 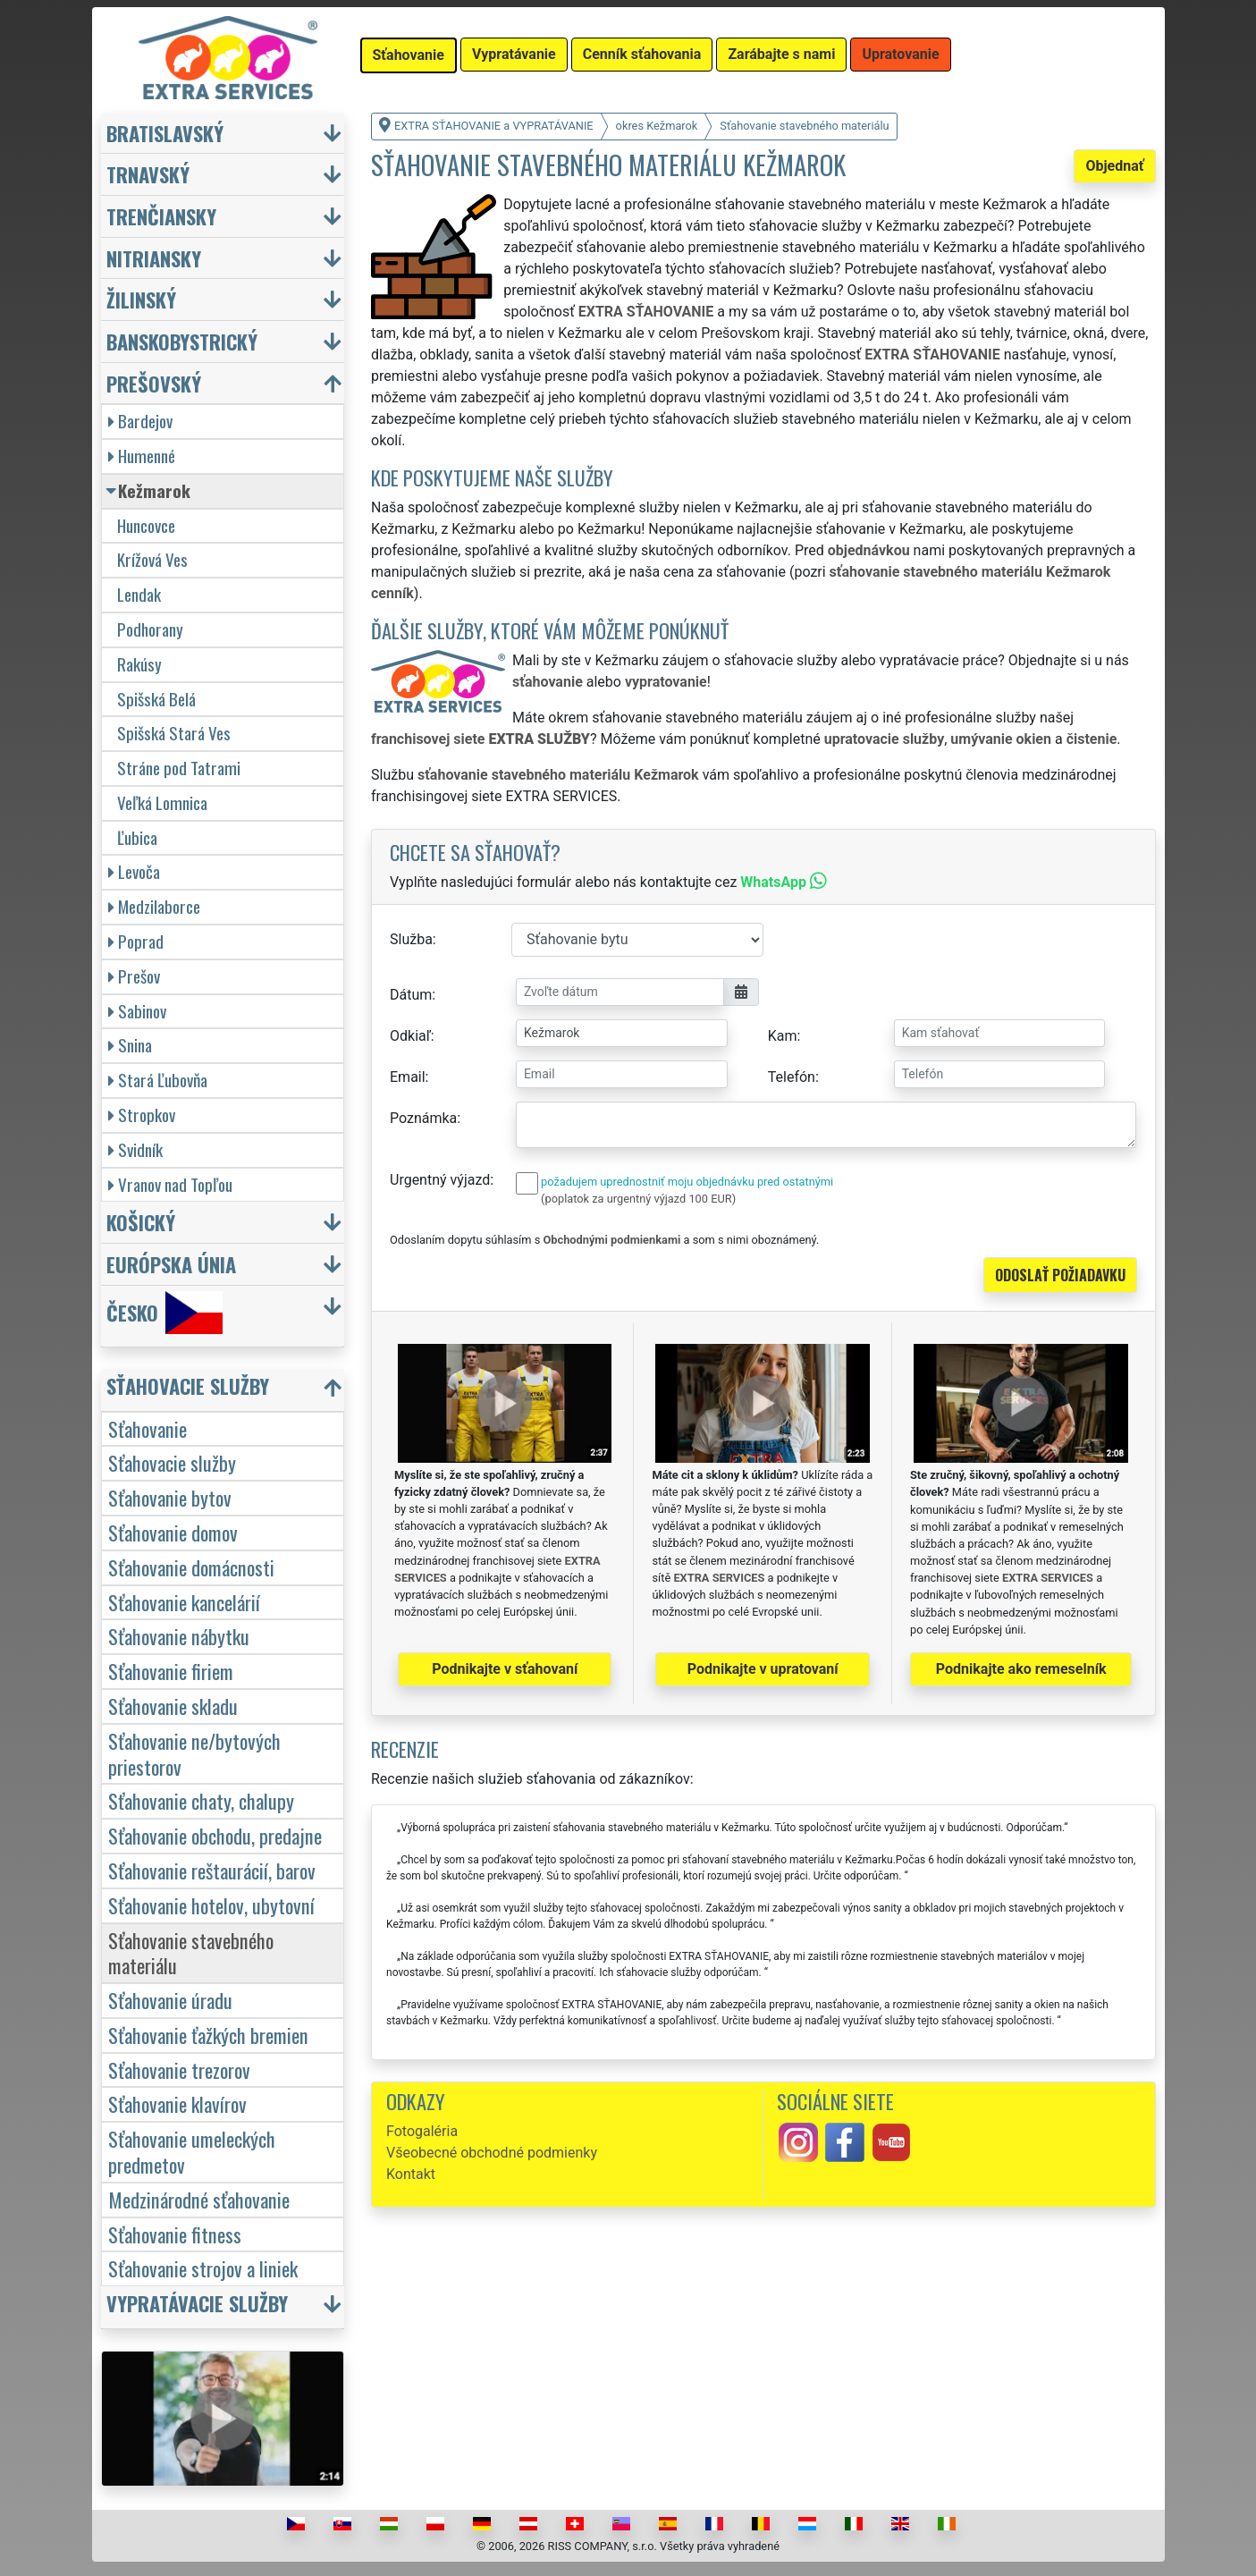 I want to click on Sťahovanie obchodu, predajne, so click(x=215, y=1835).